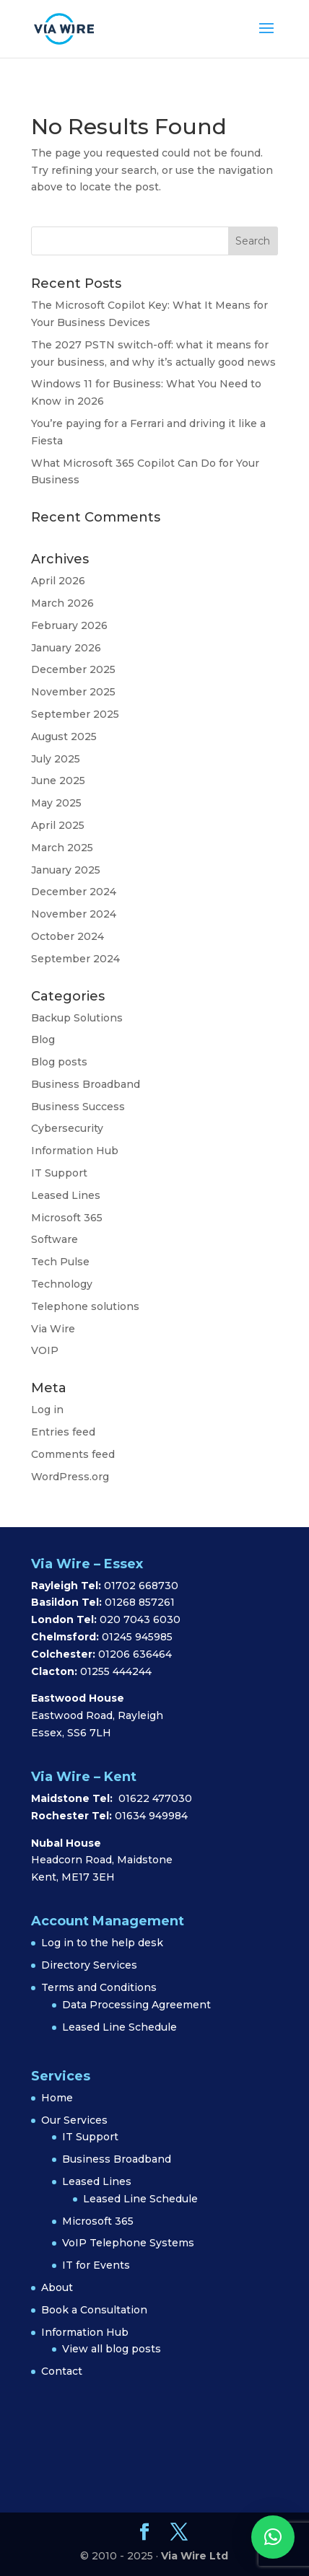 This screenshot has width=309, height=2576. I want to click on VOIP, so click(44, 1350).